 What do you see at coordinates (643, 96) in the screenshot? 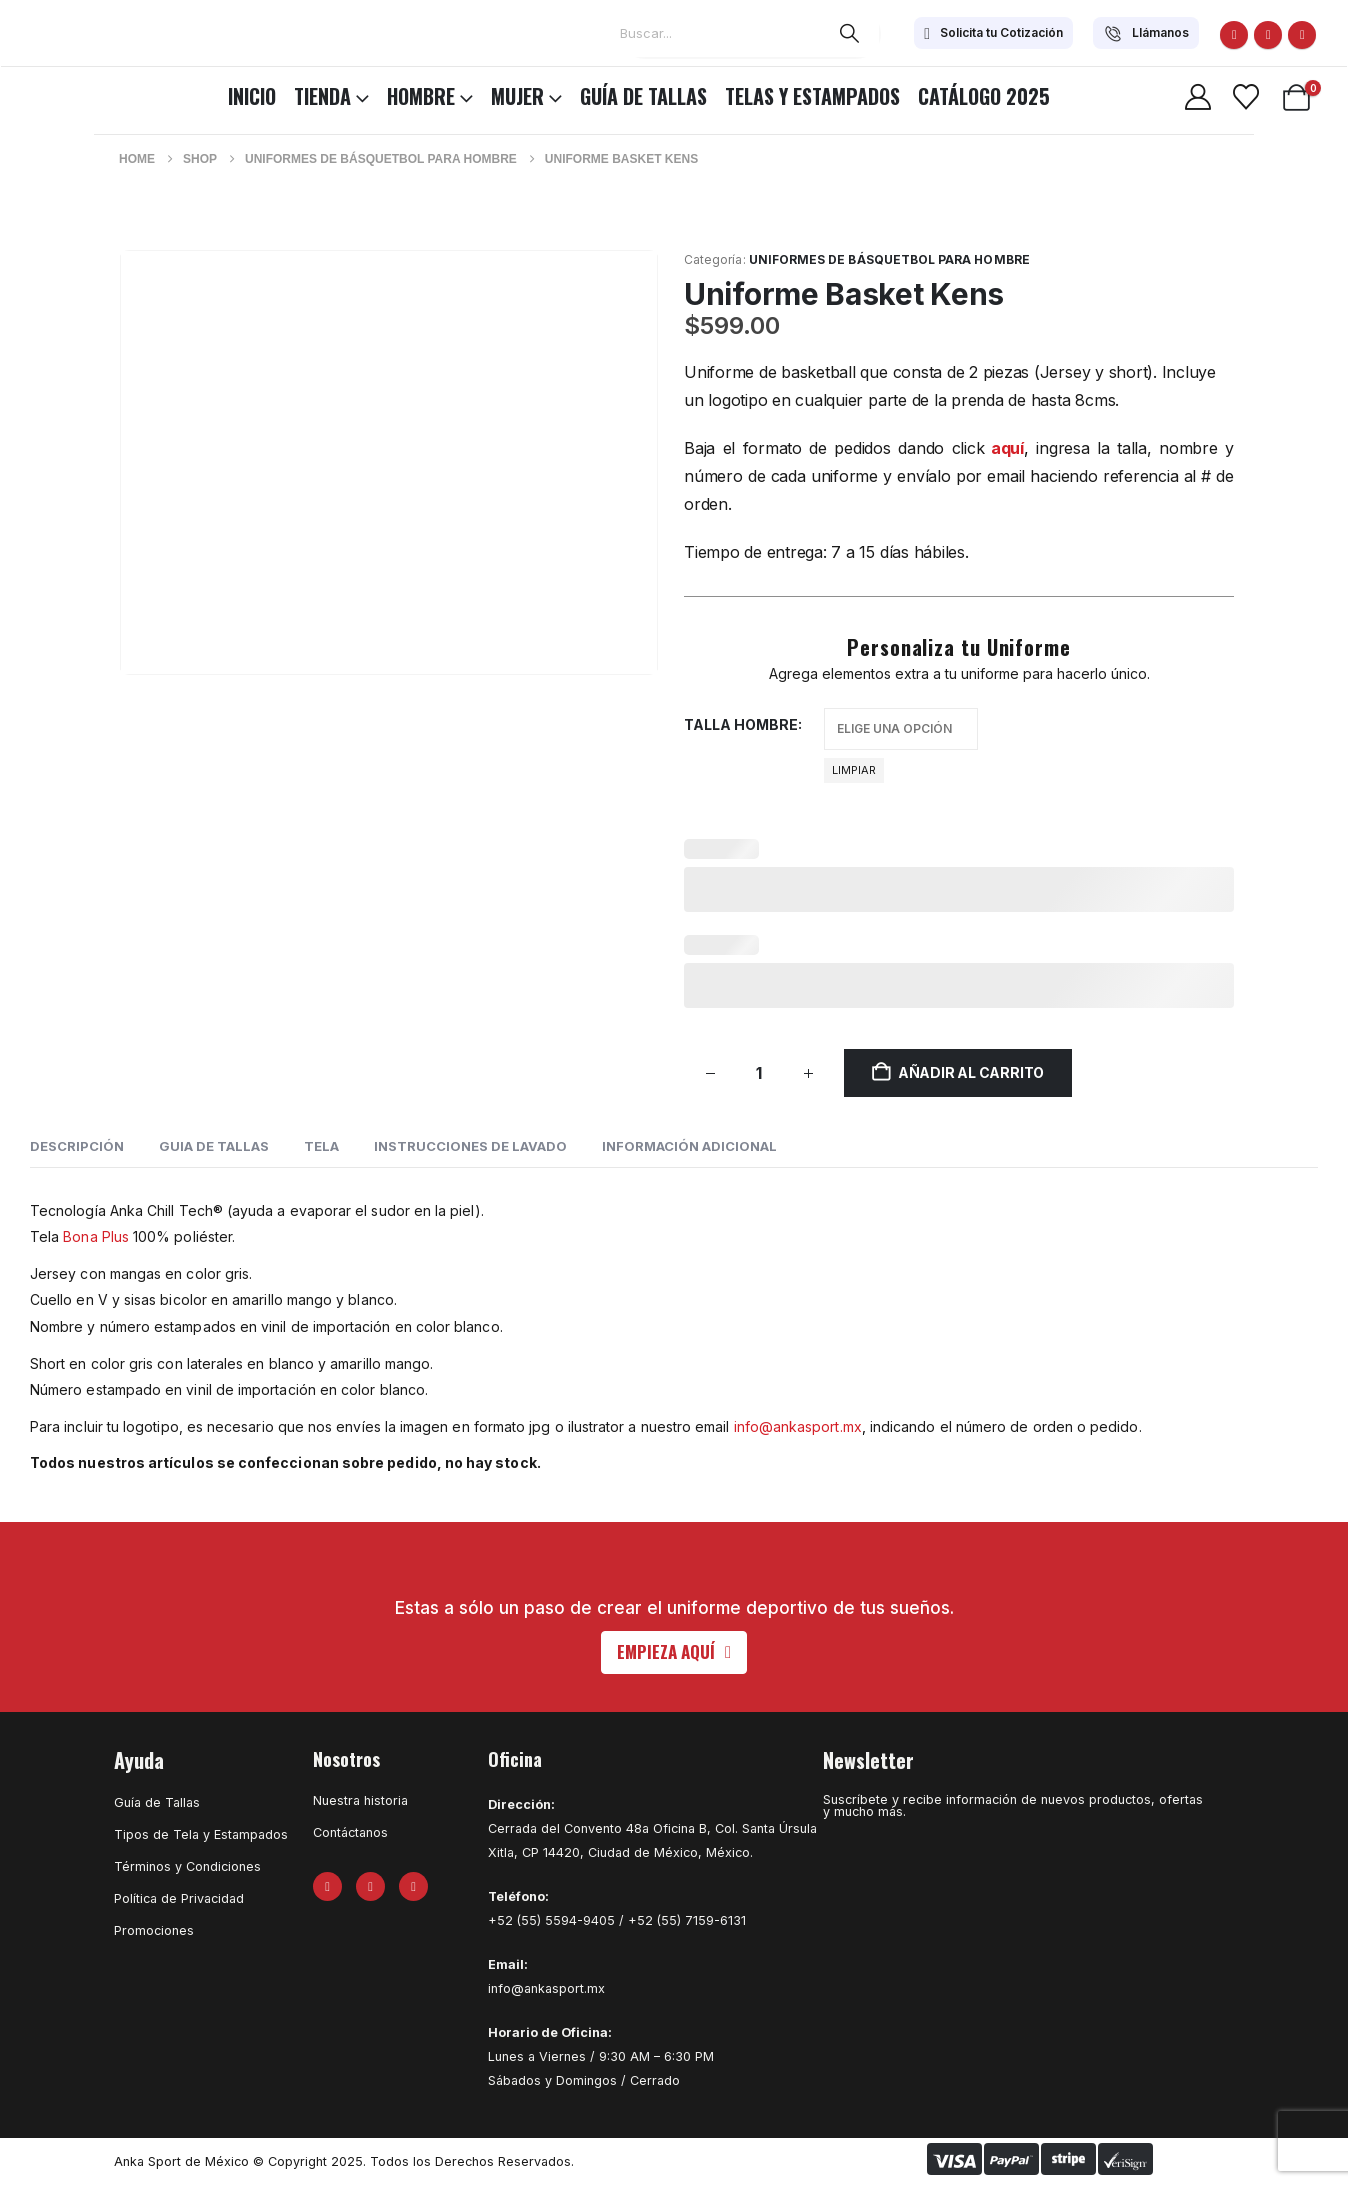
I see `Guía de Tallas` at bounding box center [643, 96].